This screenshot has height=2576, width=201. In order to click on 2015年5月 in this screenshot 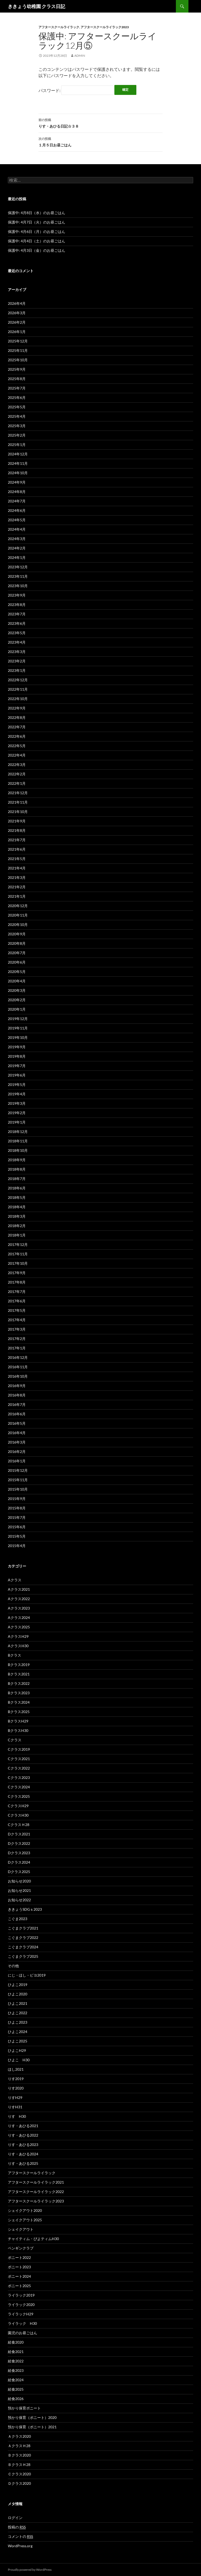, I will do `click(17, 1536)`.